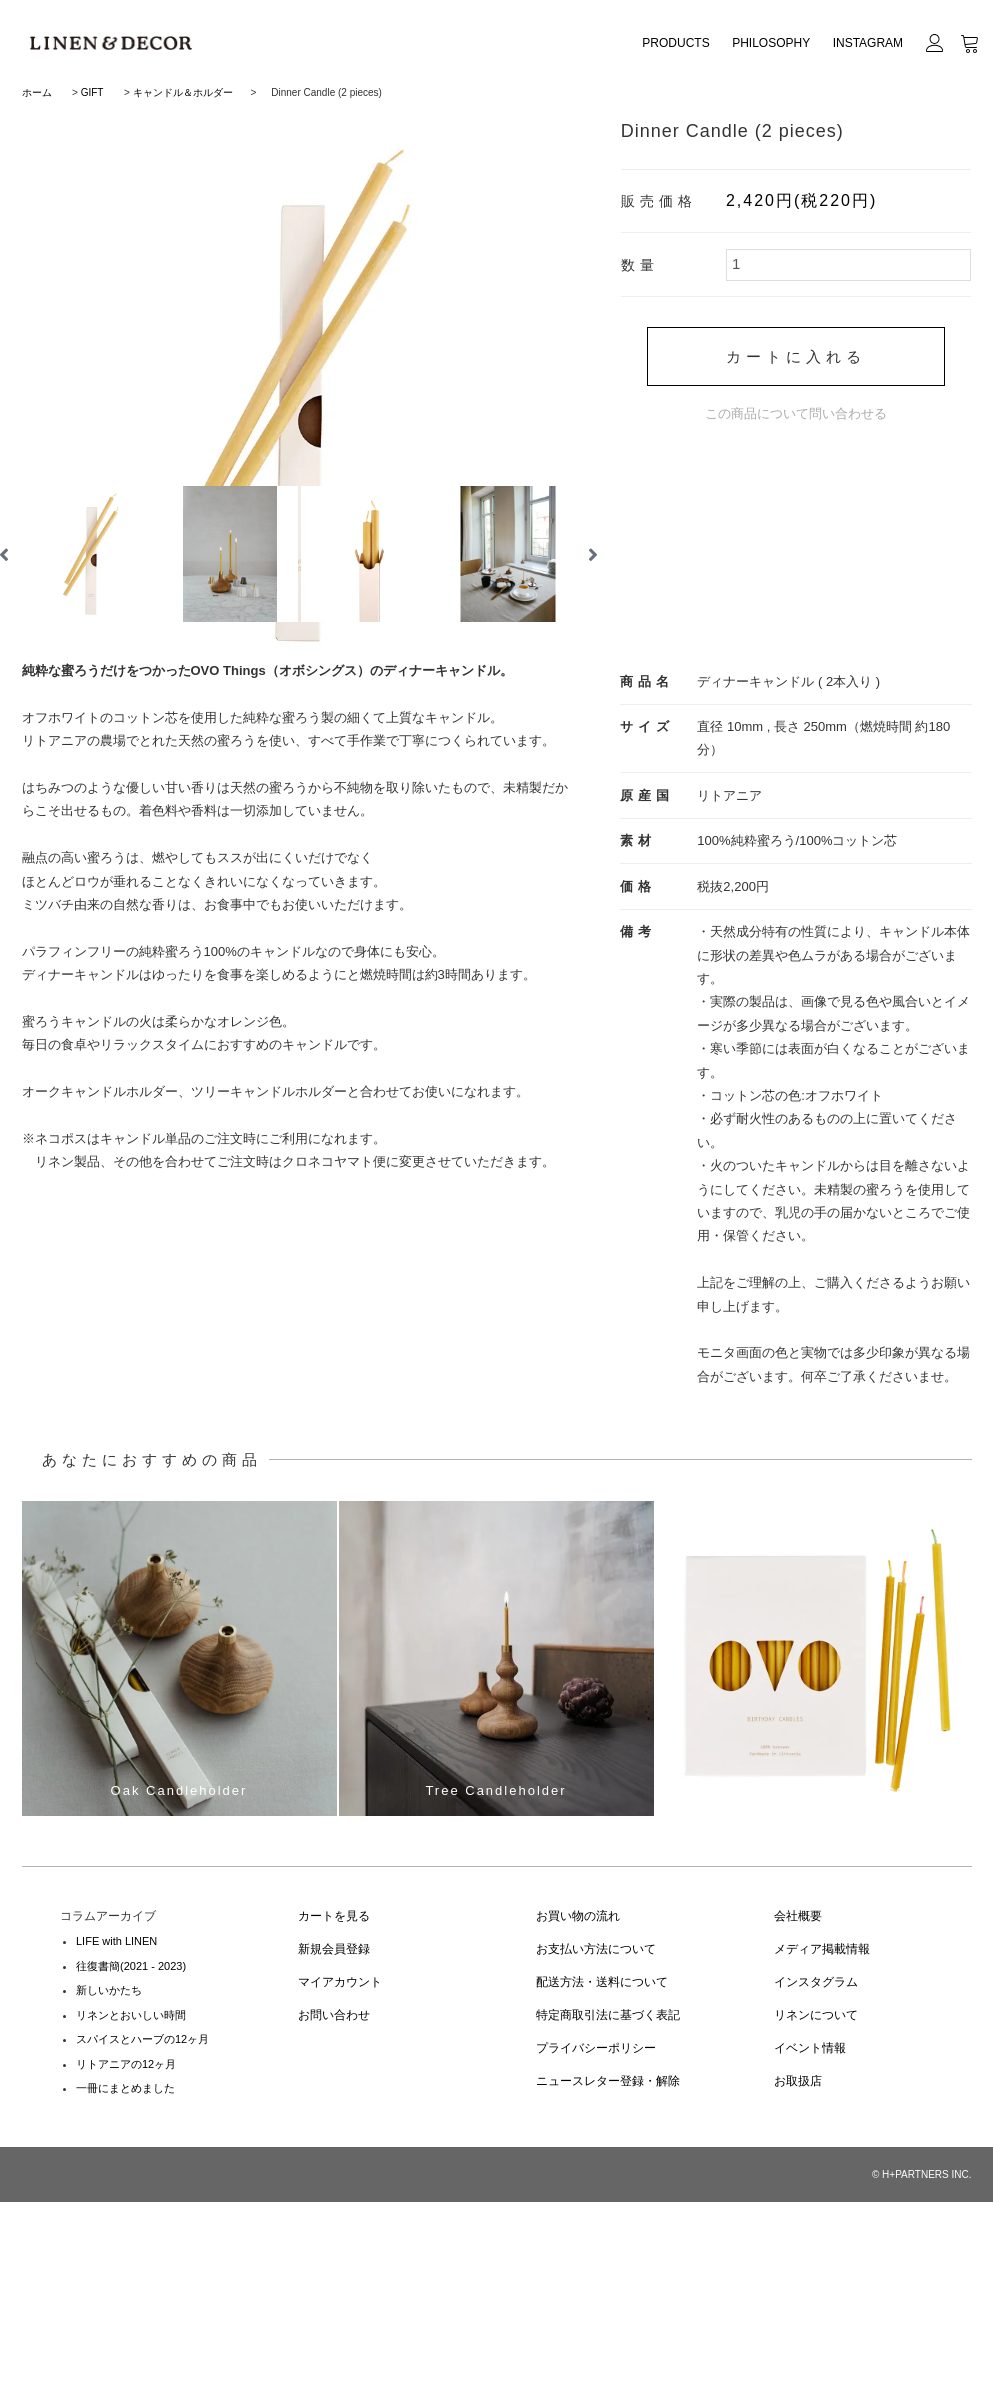 Image resolution: width=993 pixels, height=2393 pixels. What do you see at coordinates (810, 2239) in the screenshot?
I see `イベント情報` at bounding box center [810, 2239].